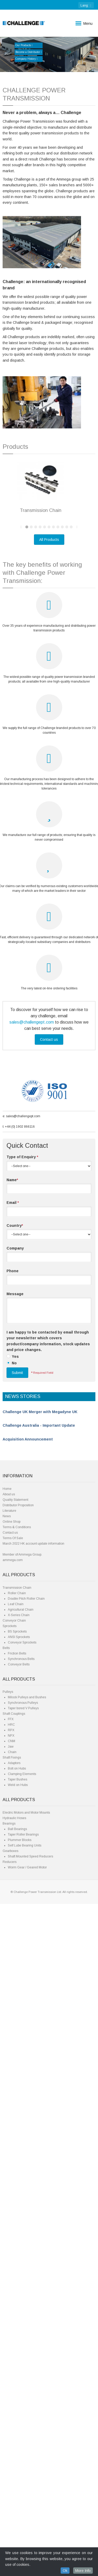  What do you see at coordinates (15, 1897) in the screenshot?
I see `Country` at bounding box center [15, 1897].